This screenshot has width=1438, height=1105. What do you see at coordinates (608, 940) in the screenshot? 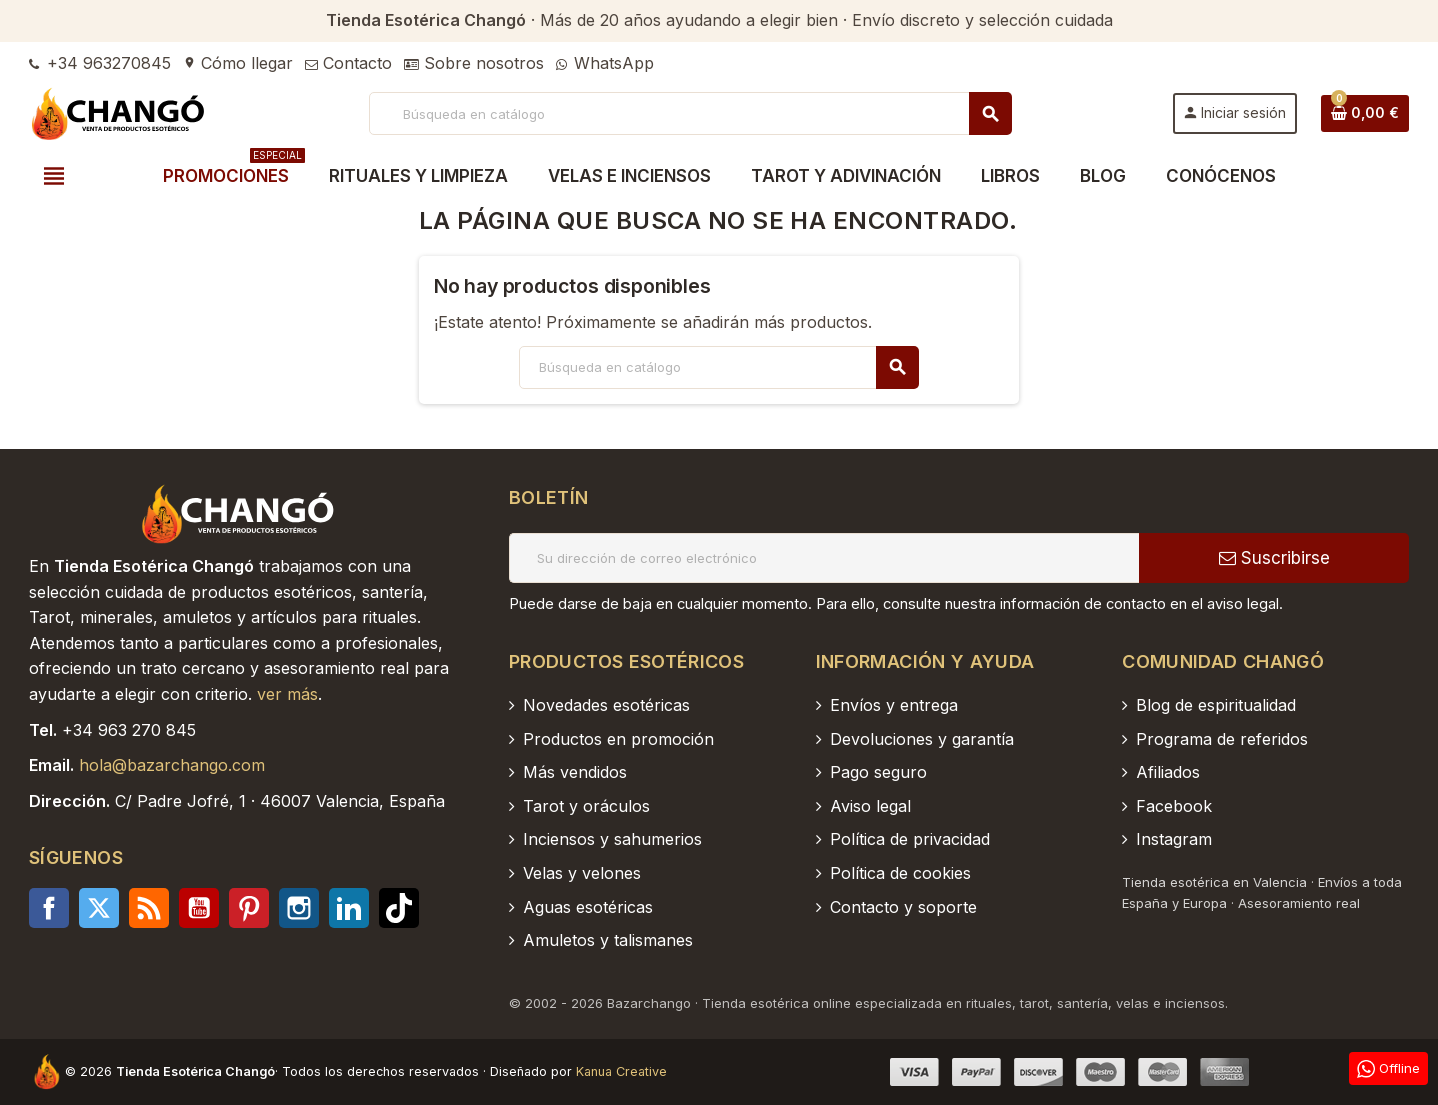
I see `Amuletos y talismanes` at bounding box center [608, 940].